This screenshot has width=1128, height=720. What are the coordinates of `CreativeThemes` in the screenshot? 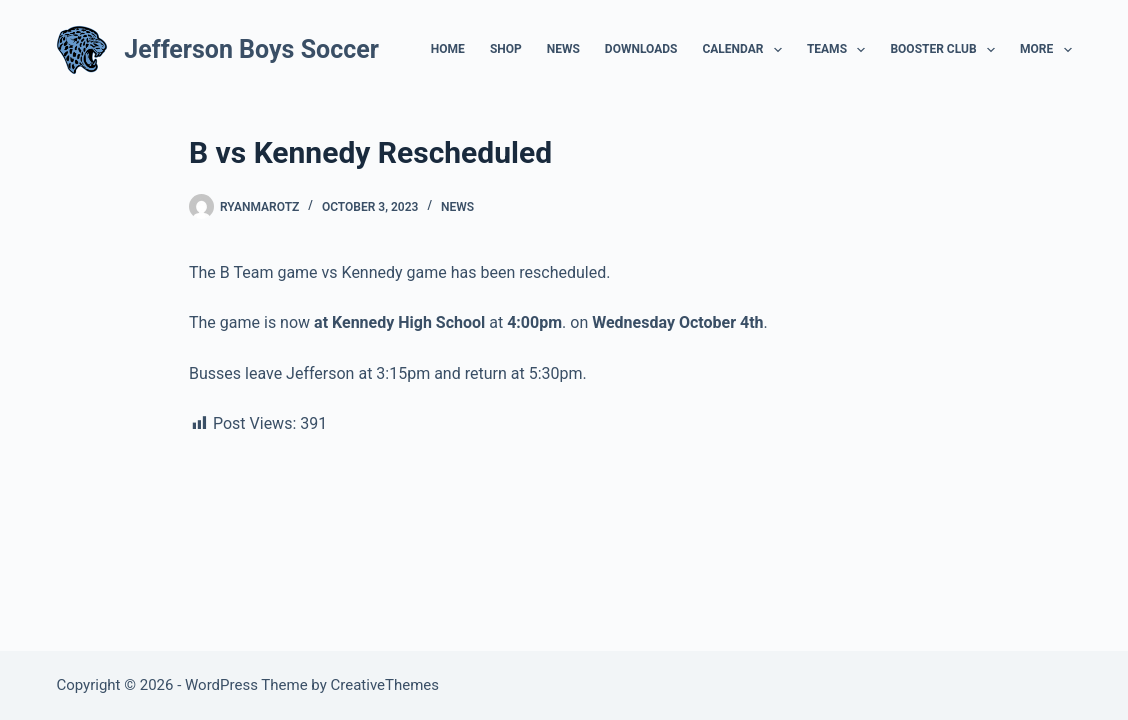 It's located at (385, 685).